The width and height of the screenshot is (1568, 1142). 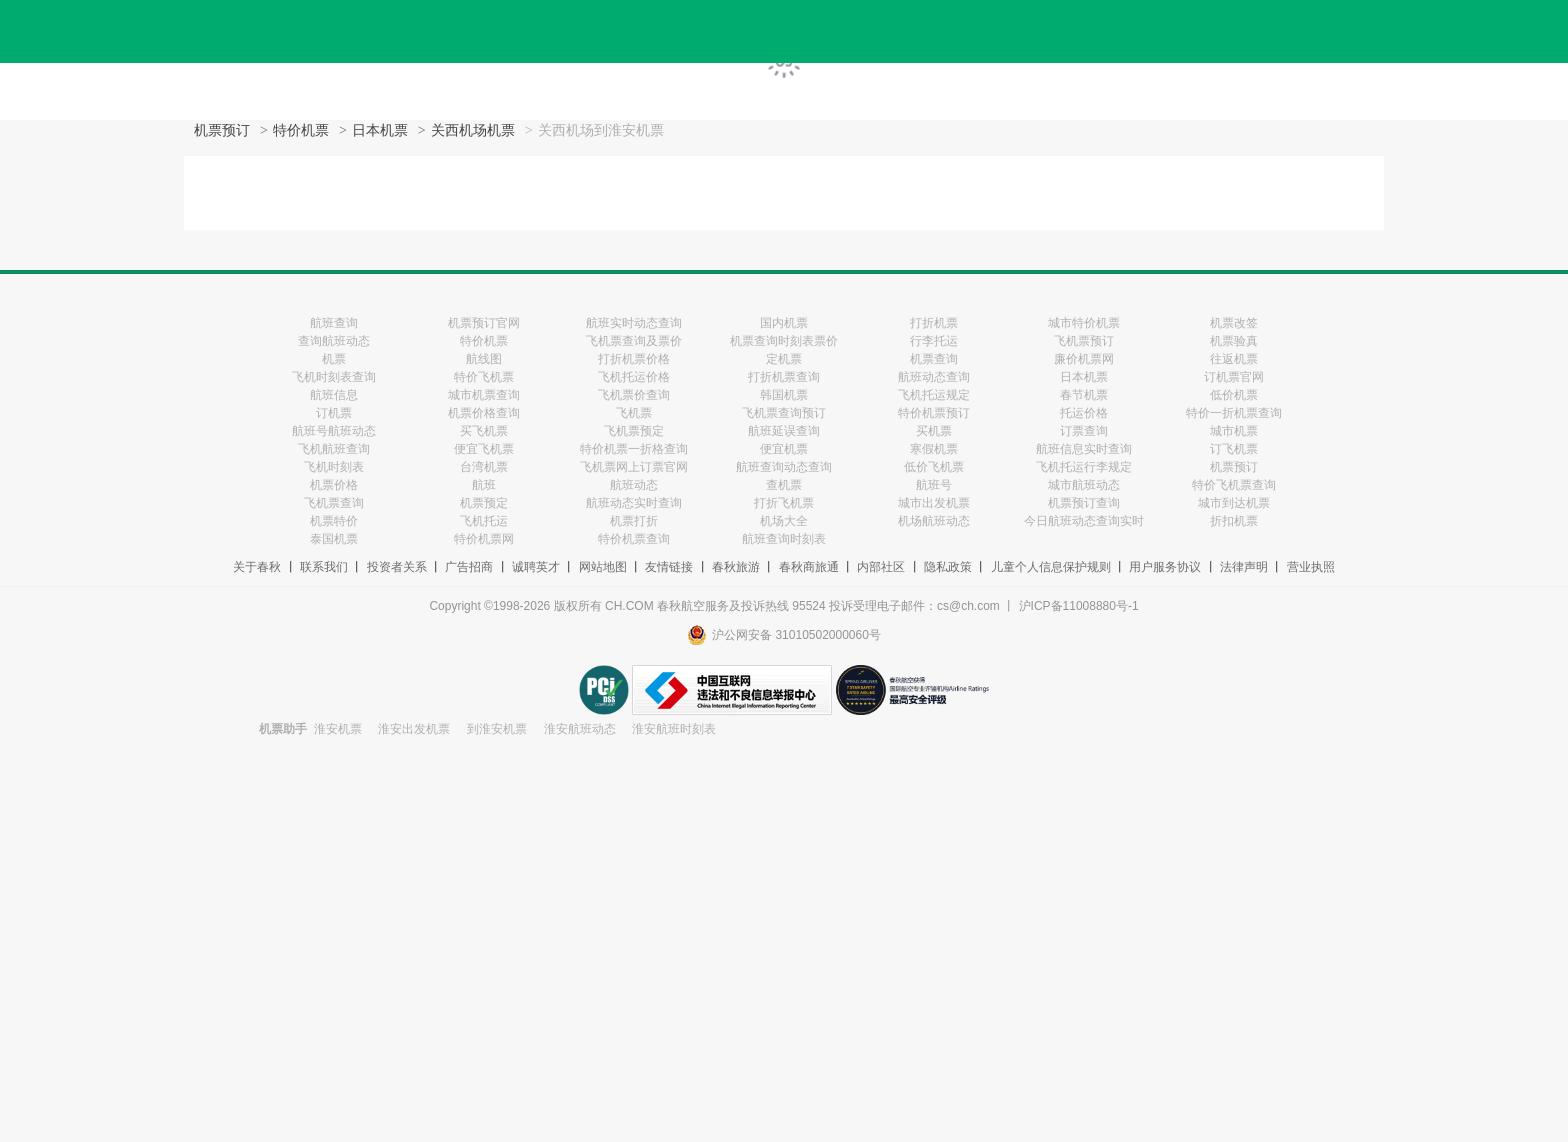 What do you see at coordinates (1234, 341) in the screenshot?
I see `机票验真` at bounding box center [1234, 341].